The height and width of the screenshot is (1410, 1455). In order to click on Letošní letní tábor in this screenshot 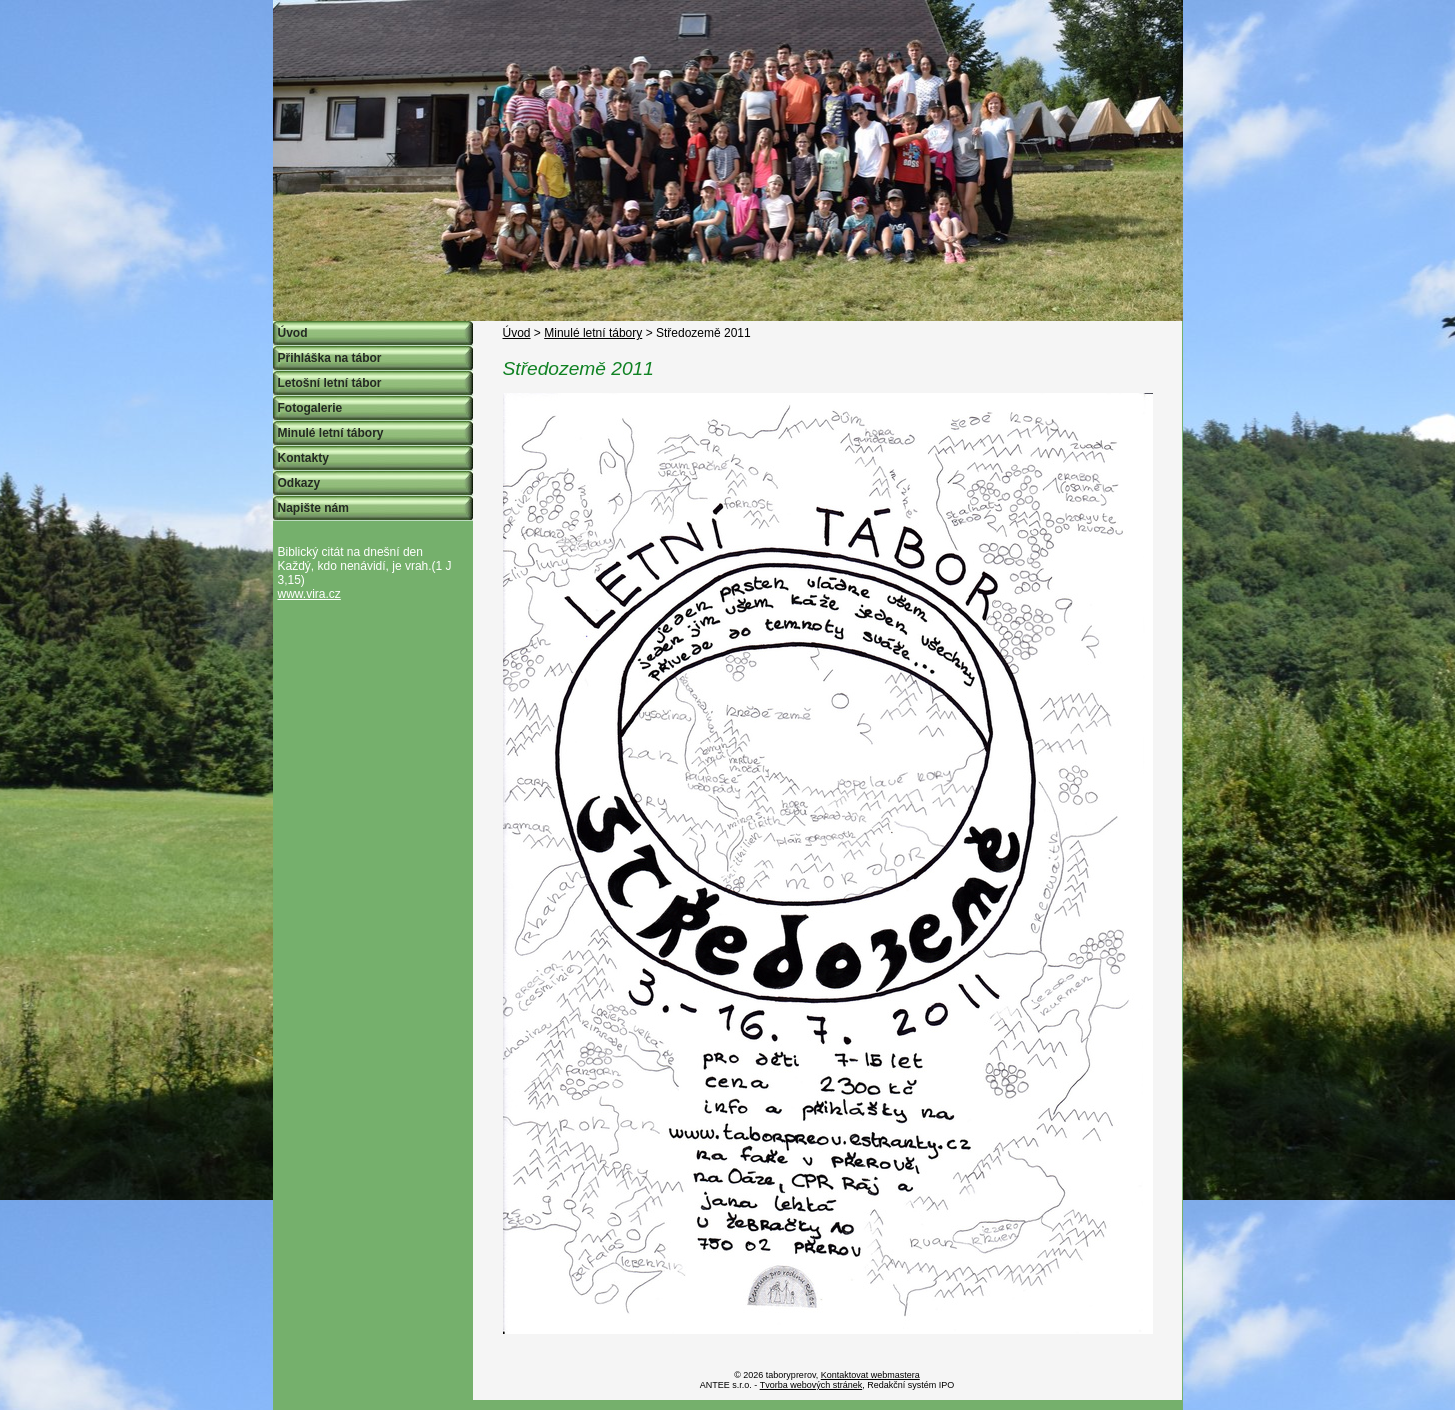, I will do `click(330, 383)`.